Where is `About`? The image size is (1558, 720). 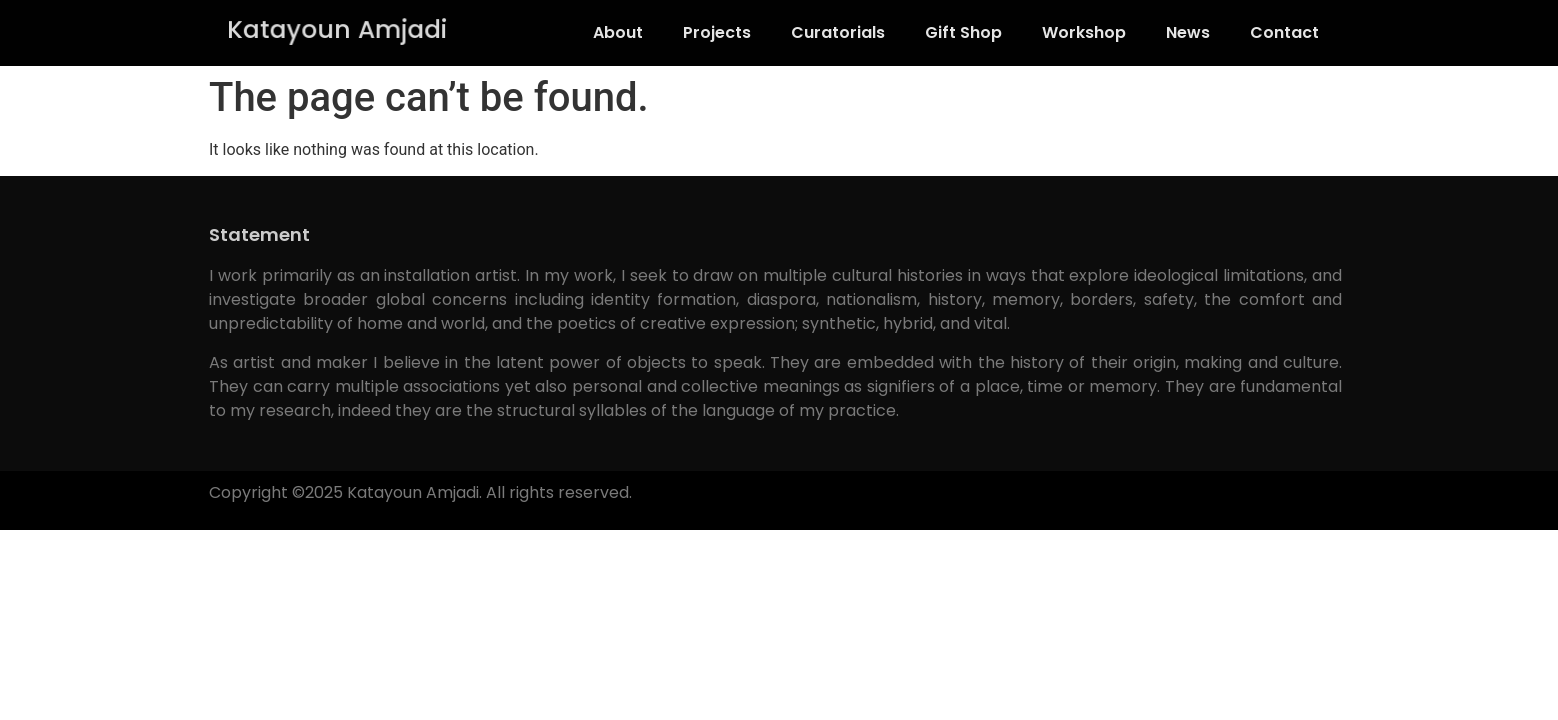
About is located at coordinates (618, 32).